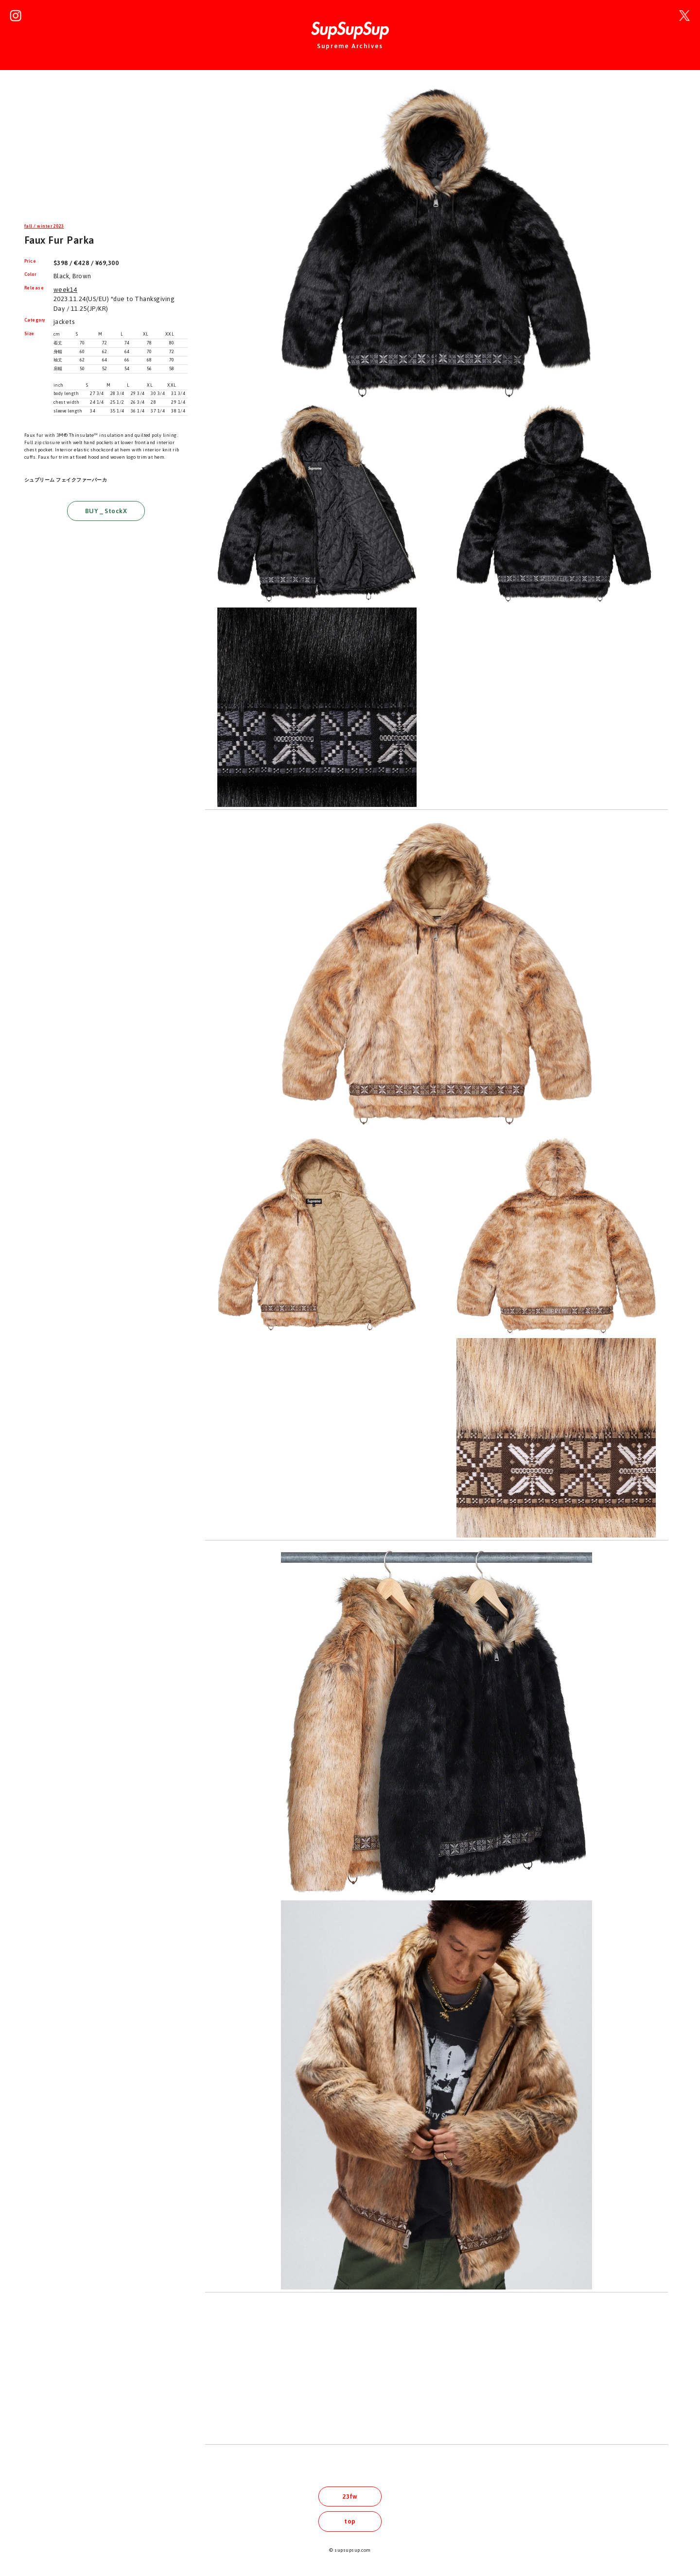  Describe the element at coordinates (44, 226) in the screenshot. I see `fall / winter 2023` at that location.